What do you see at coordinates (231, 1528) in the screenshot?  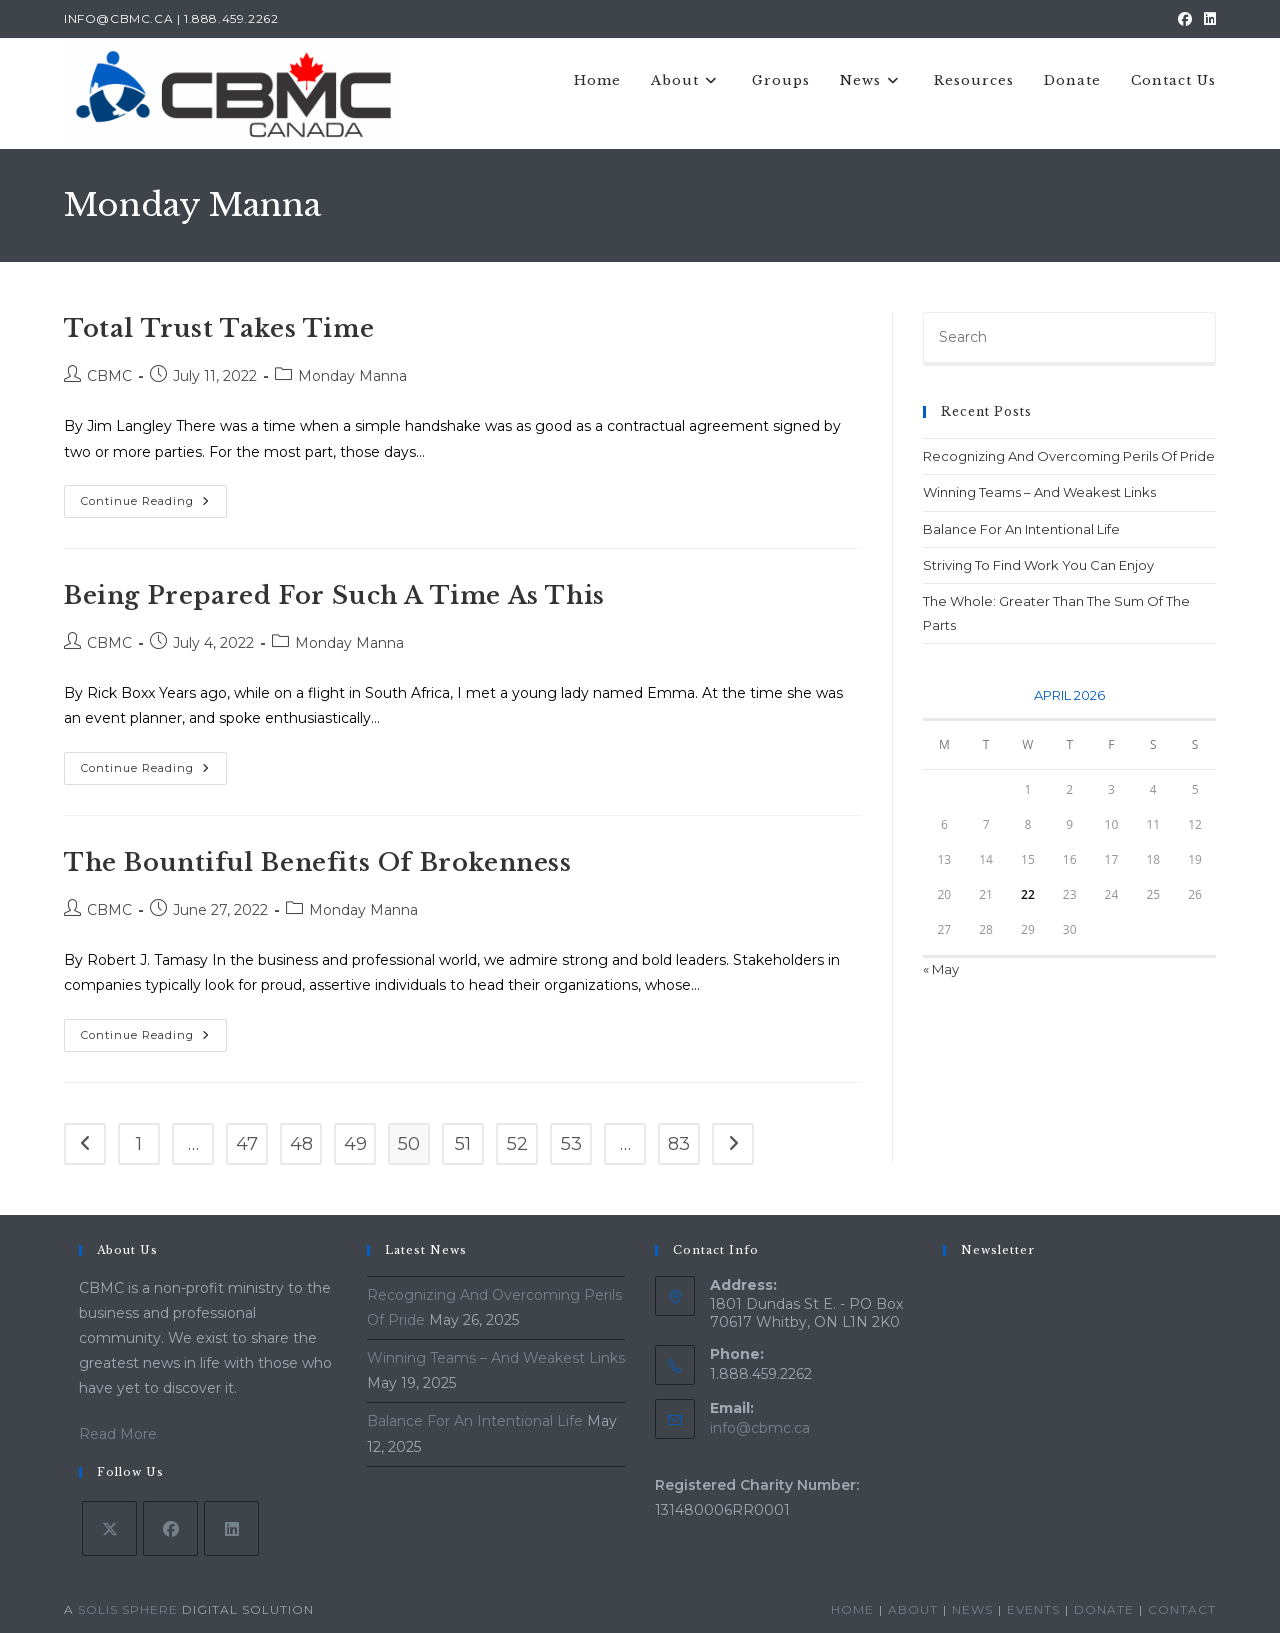 I see `[LinkedIn]` at bounding box center [231, 1528].